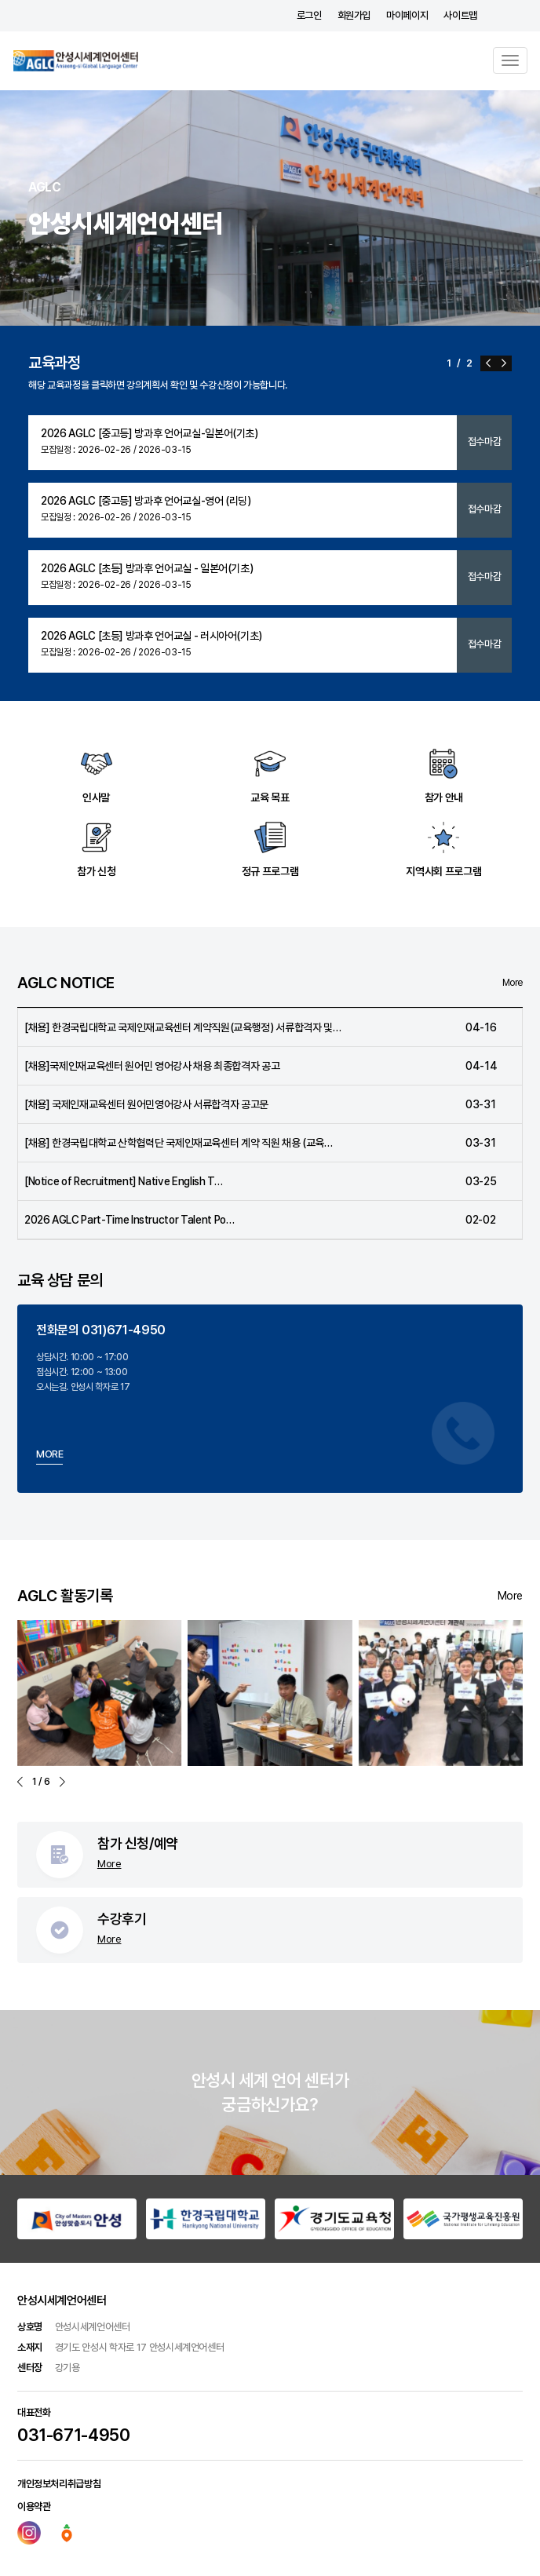  Describe the element at coordinates (129, 1219) in the screenshot. I see `2026 AGLC Part-Time Instructor Talent Po…` at that location.